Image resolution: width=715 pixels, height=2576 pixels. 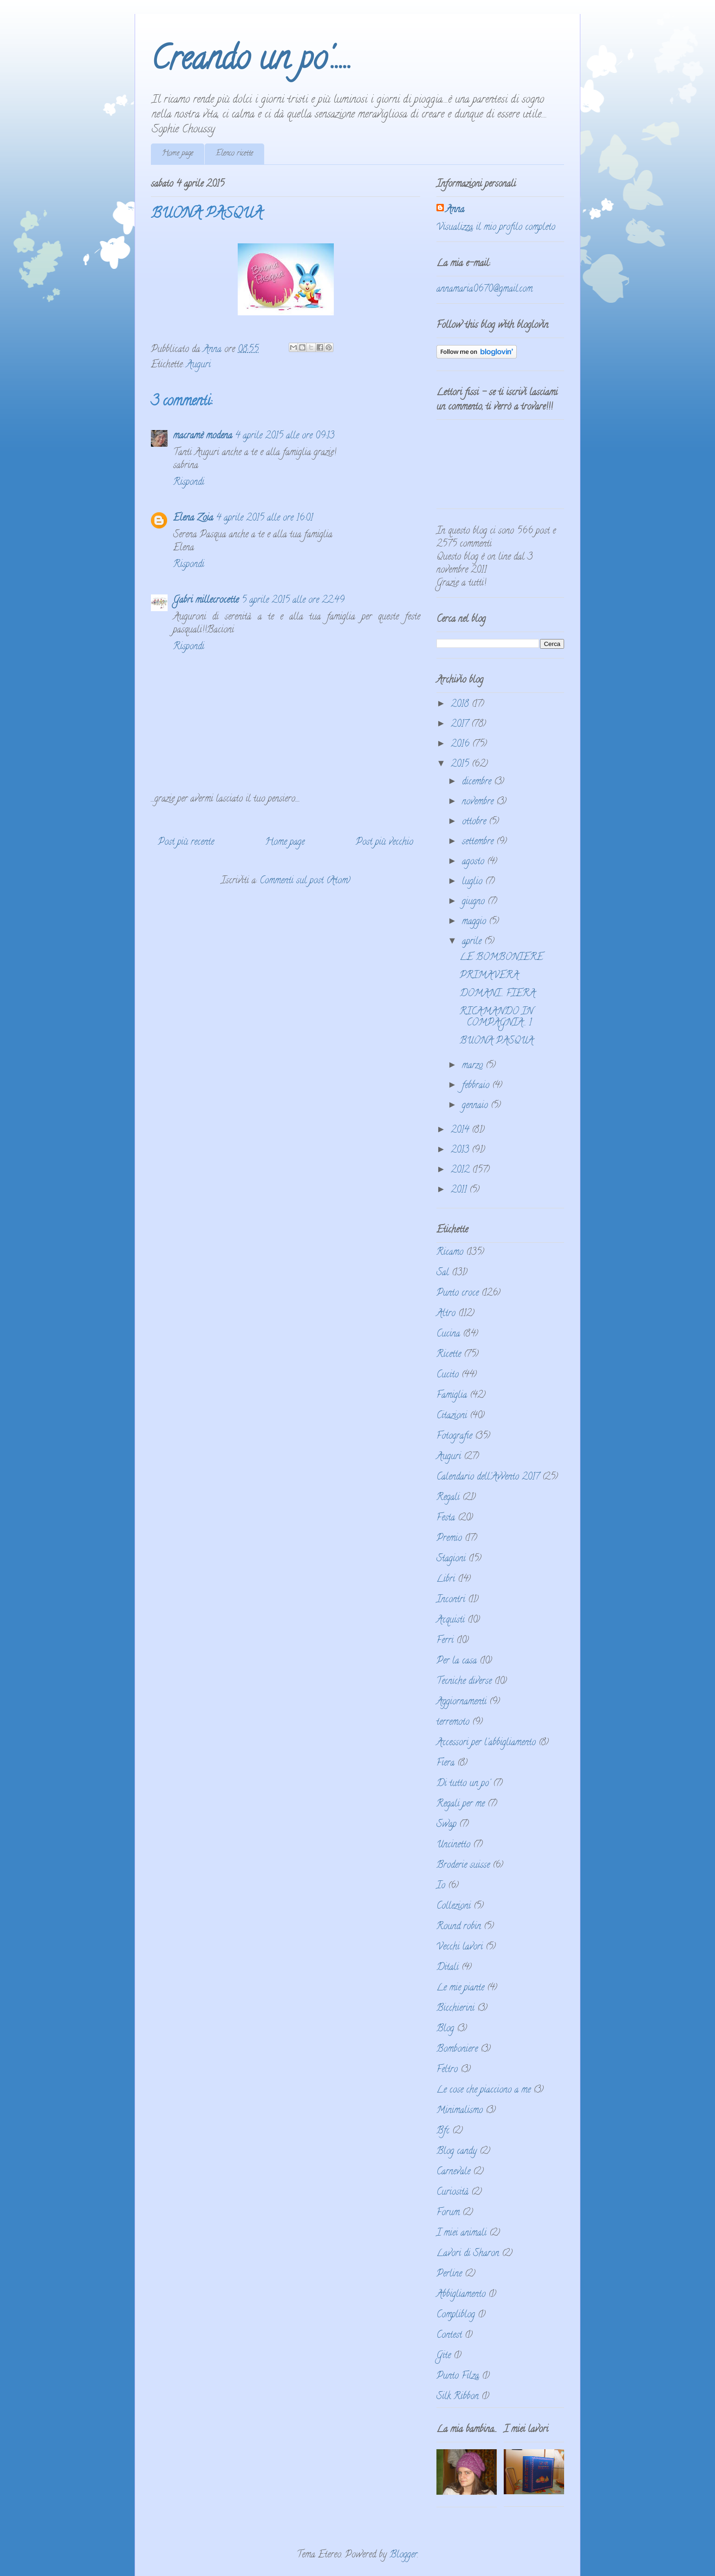 I want to click on Commenti sul post (Atom), so click(x=305, y=881).